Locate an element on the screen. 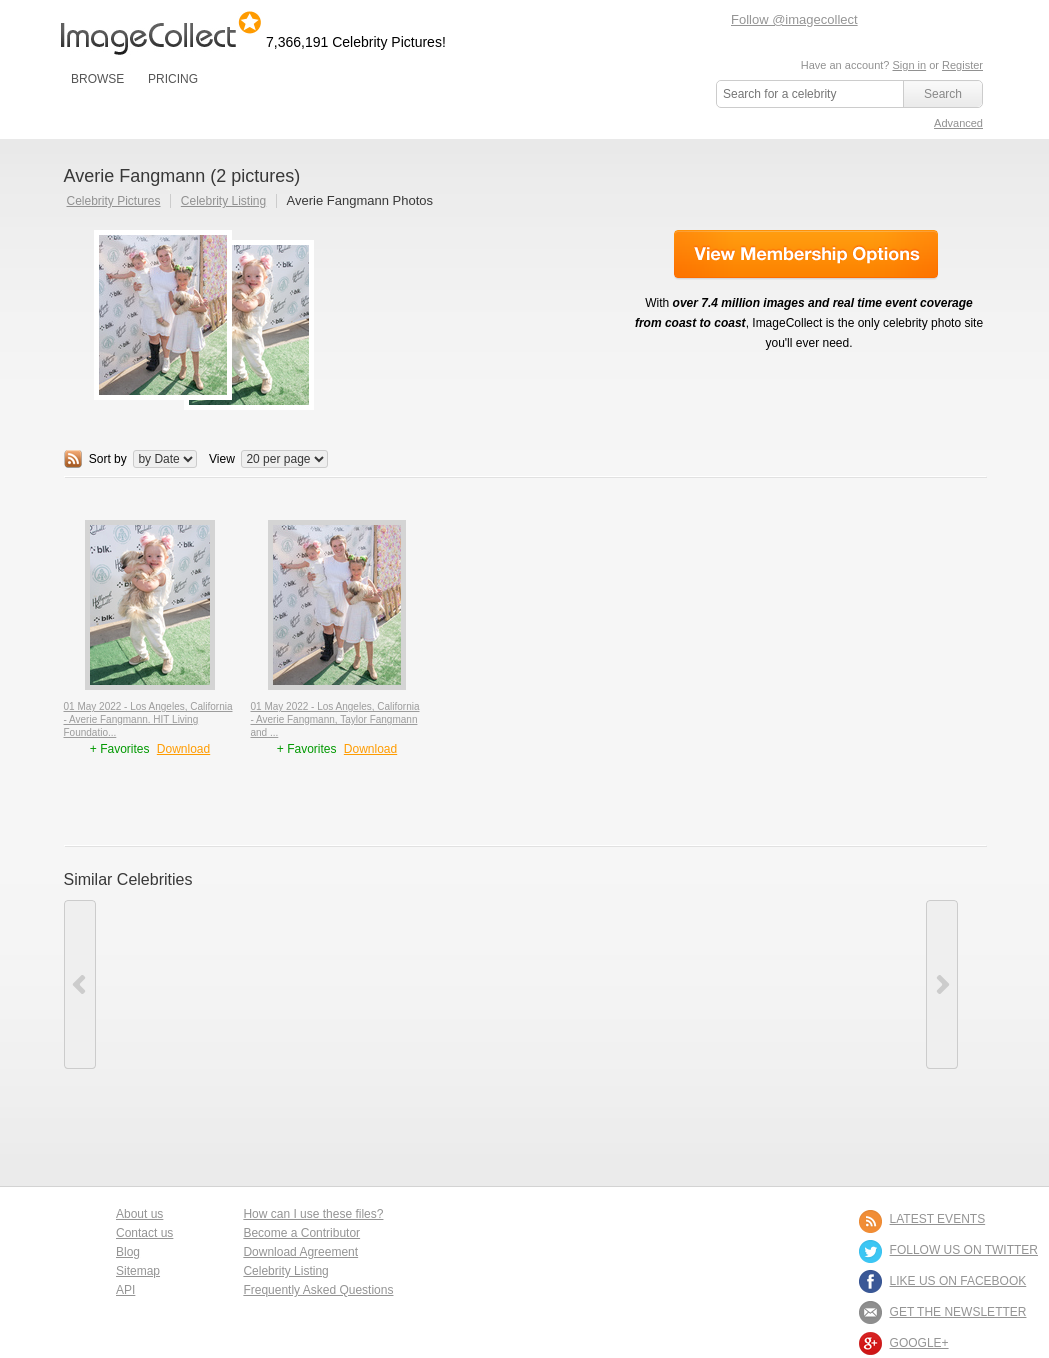 Image resolution: width=1049 pixels, height=1358 pixels. API is located at coordinates (125, 1290).